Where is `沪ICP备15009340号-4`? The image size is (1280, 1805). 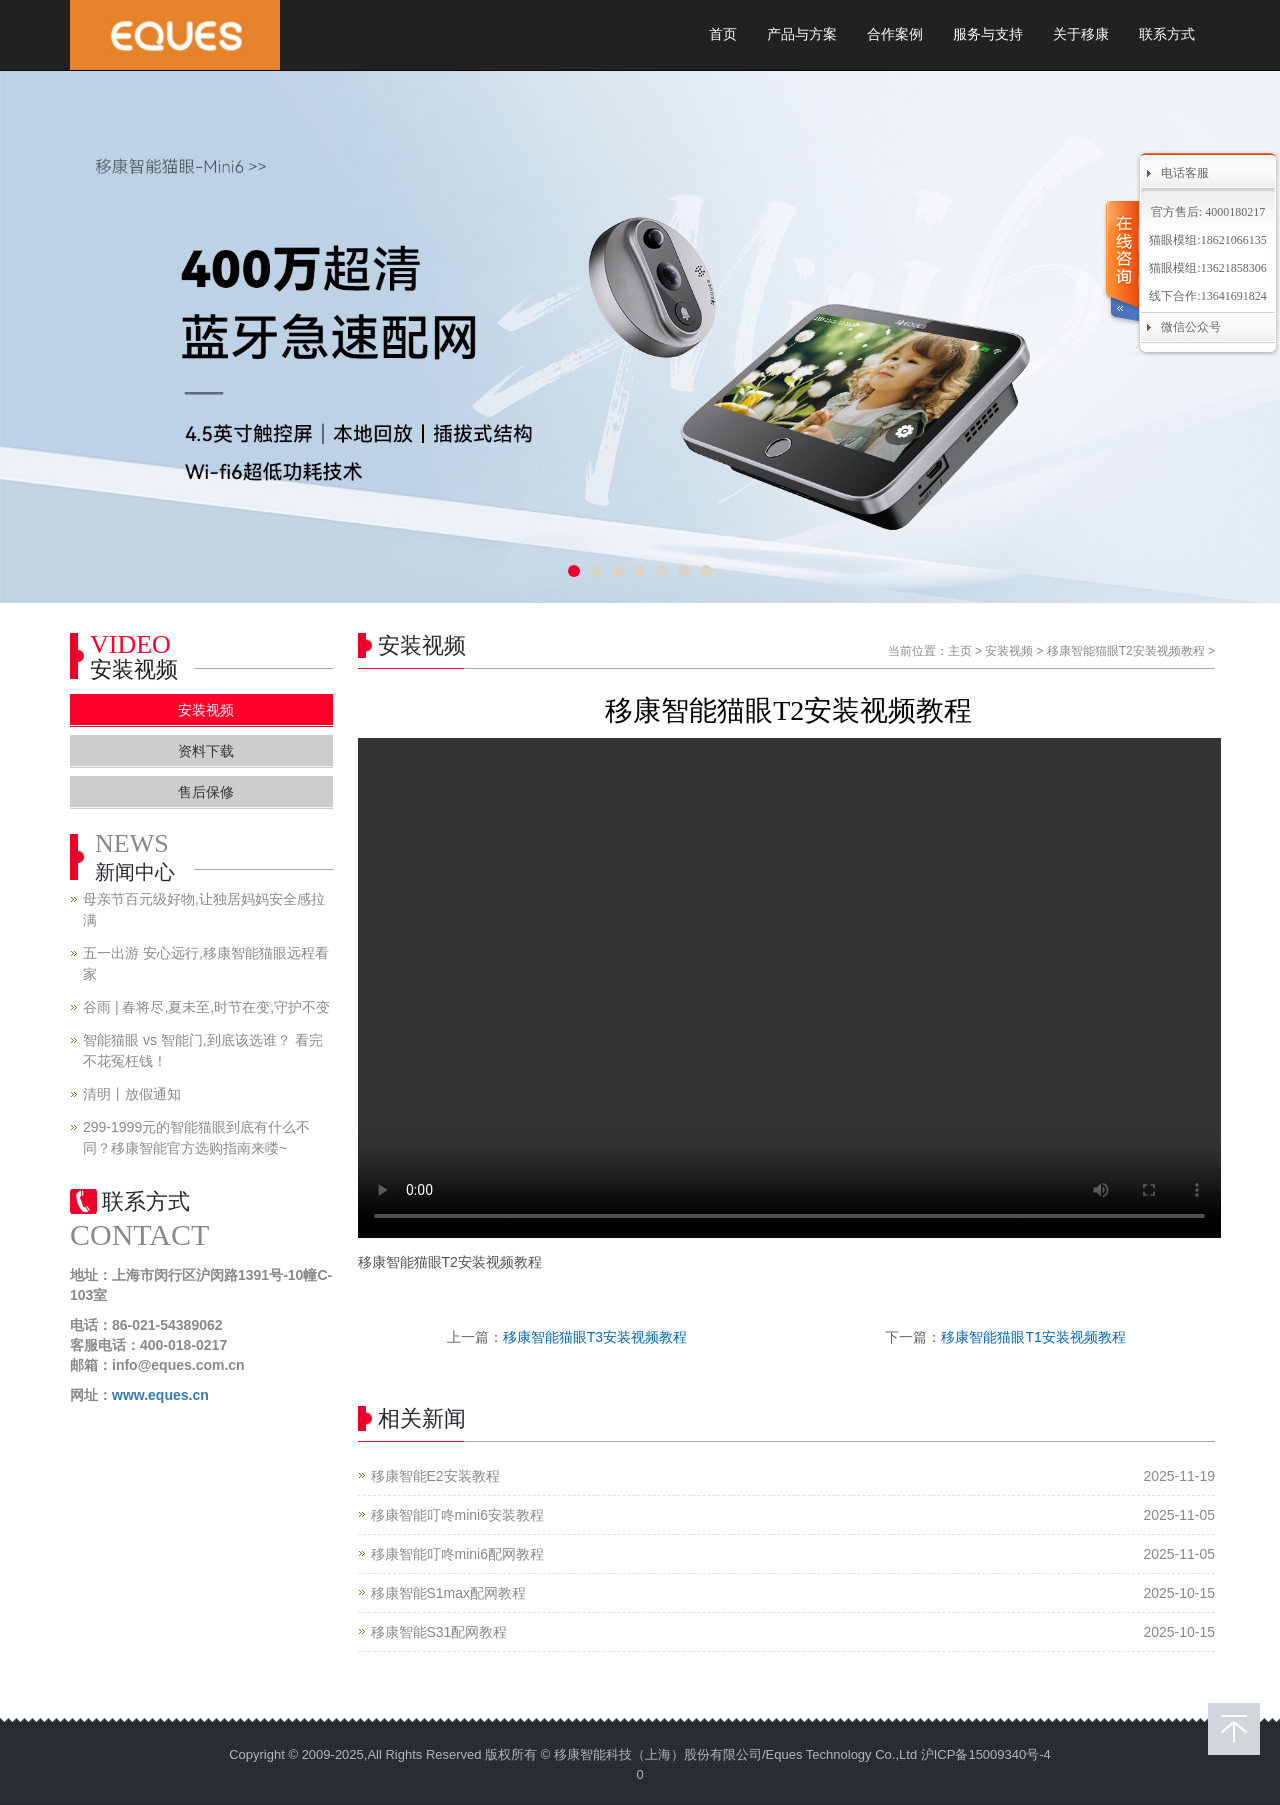
沪ICP备15009340号-4 is located at coordinates (986, 1754).